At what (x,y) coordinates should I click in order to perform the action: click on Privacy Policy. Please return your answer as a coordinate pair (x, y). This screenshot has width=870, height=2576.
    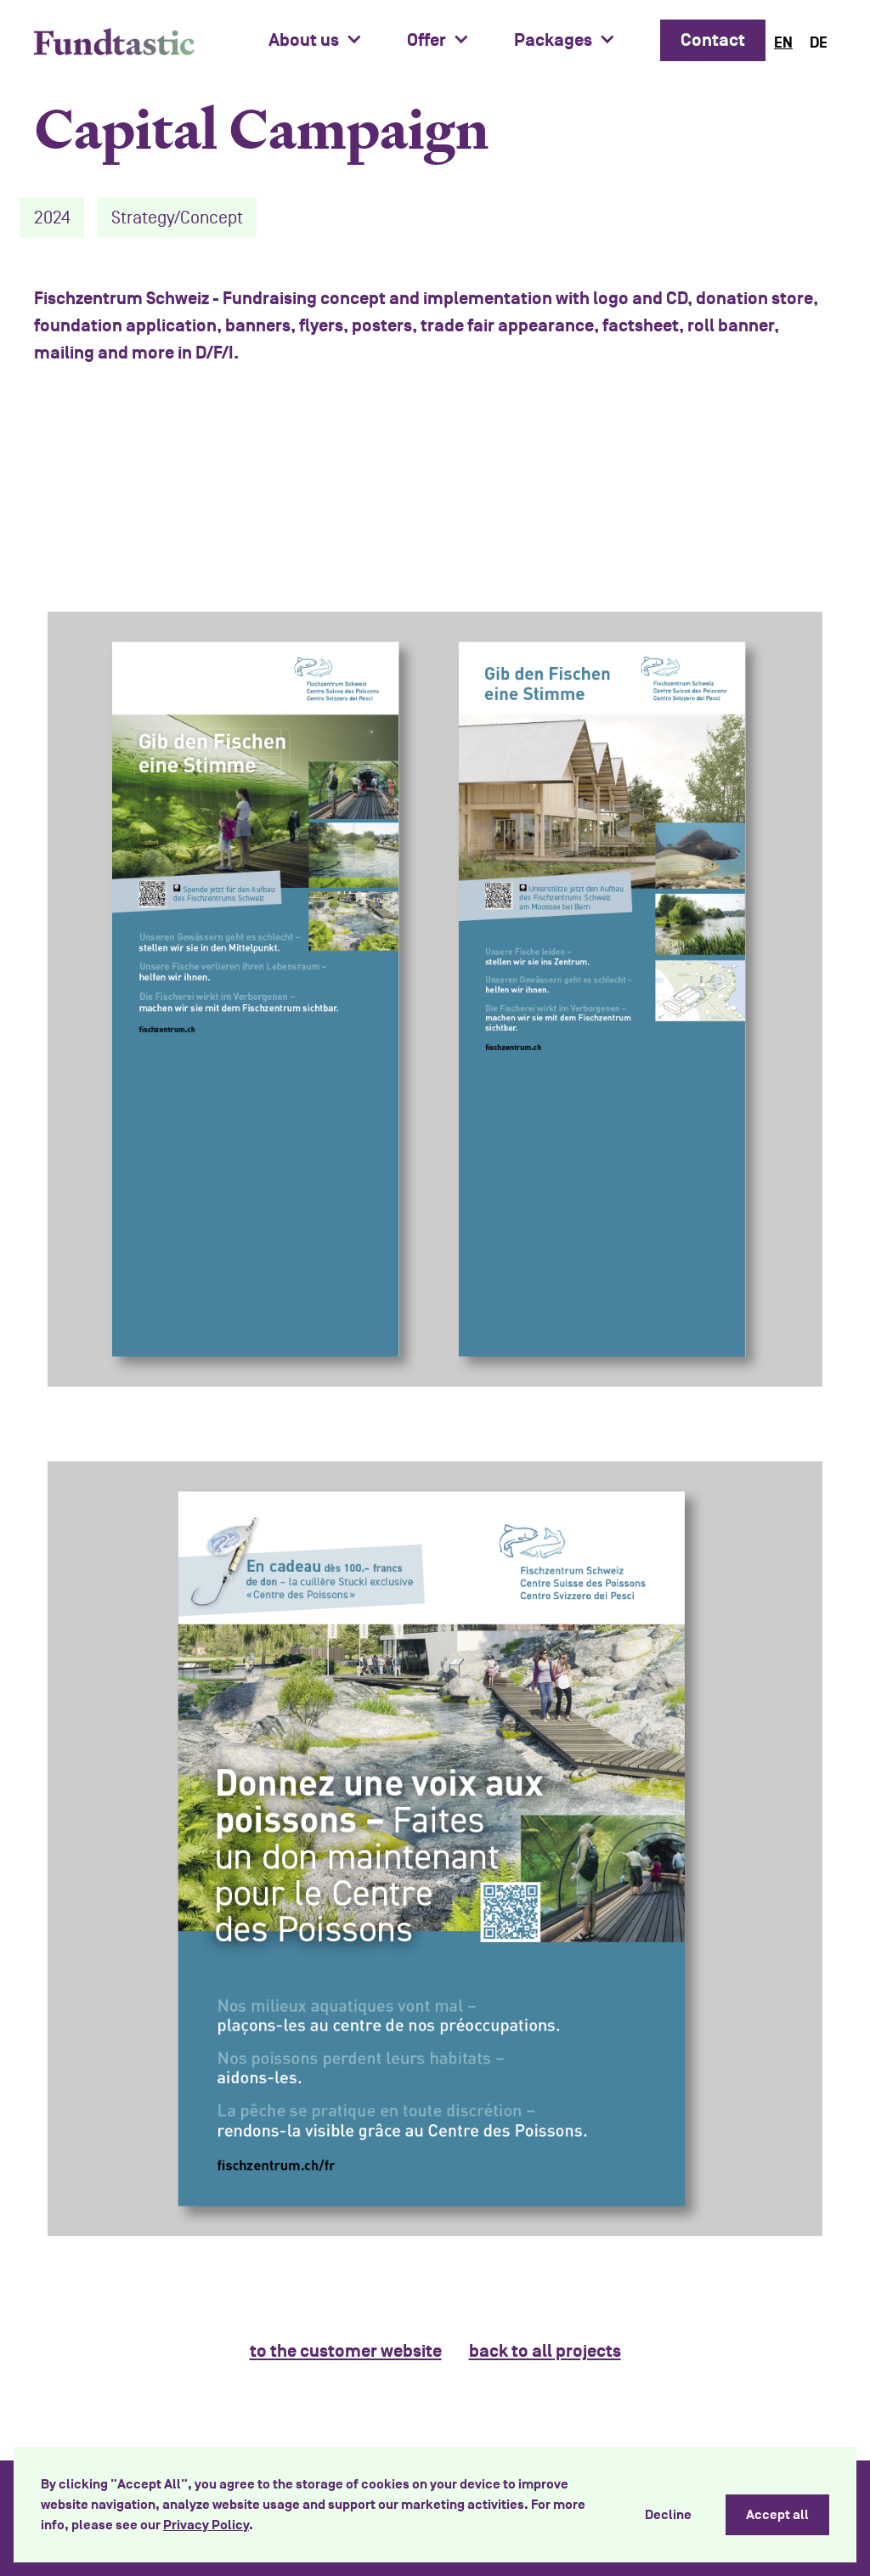
    Looking at the image, I should click on (206, 2525).